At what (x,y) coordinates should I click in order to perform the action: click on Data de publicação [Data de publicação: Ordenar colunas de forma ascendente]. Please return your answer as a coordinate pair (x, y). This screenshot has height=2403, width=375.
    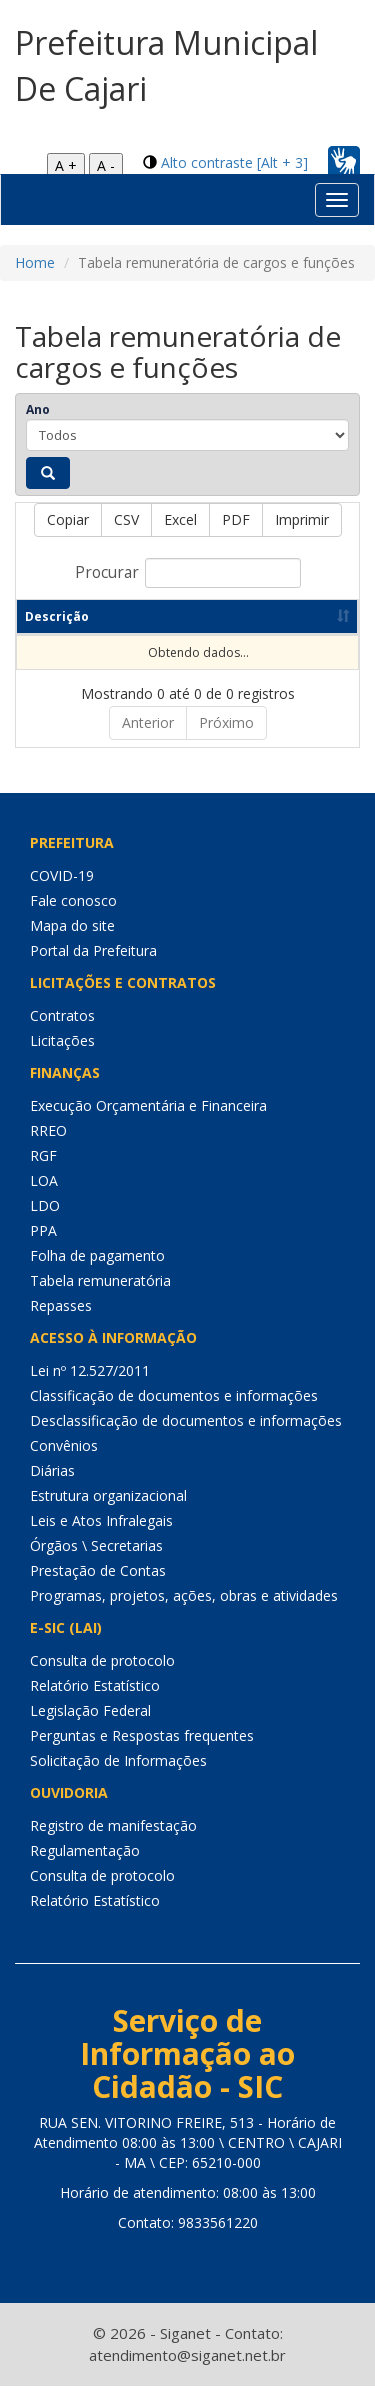
    Looking at the image, I should click on (254, 625).